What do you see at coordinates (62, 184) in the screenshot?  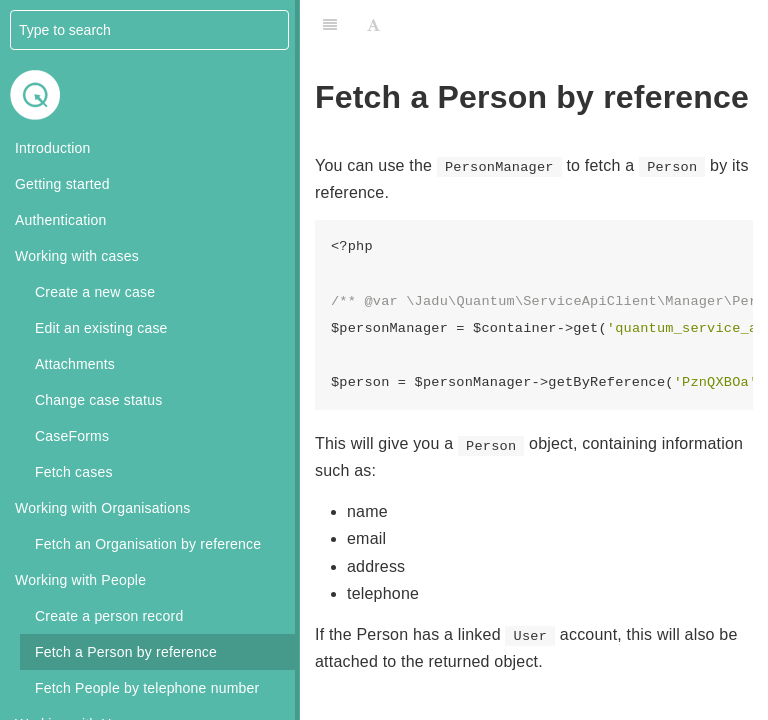 I see `Getting started` at bounding box center [62, 184].